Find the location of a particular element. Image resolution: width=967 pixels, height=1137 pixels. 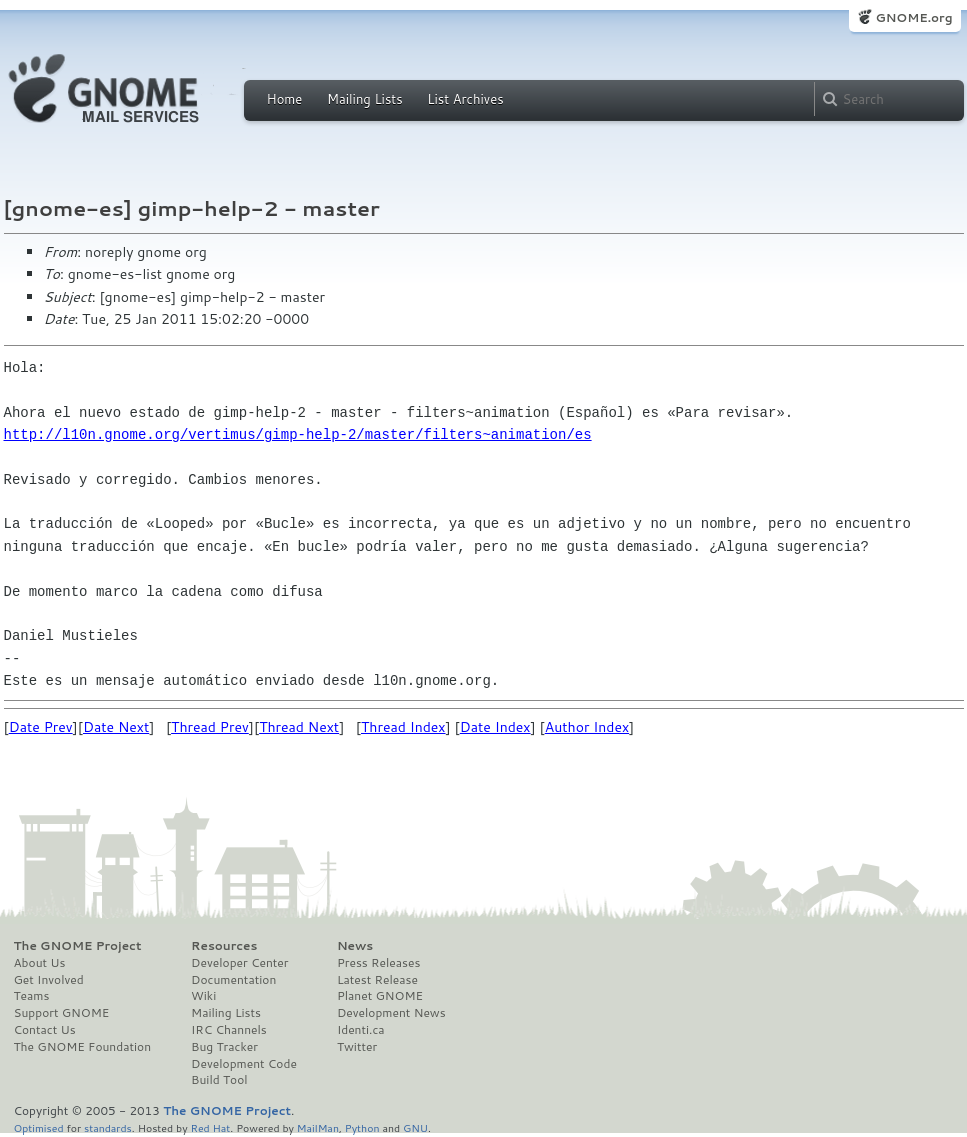

Python is located at coordinates (362, 1127).